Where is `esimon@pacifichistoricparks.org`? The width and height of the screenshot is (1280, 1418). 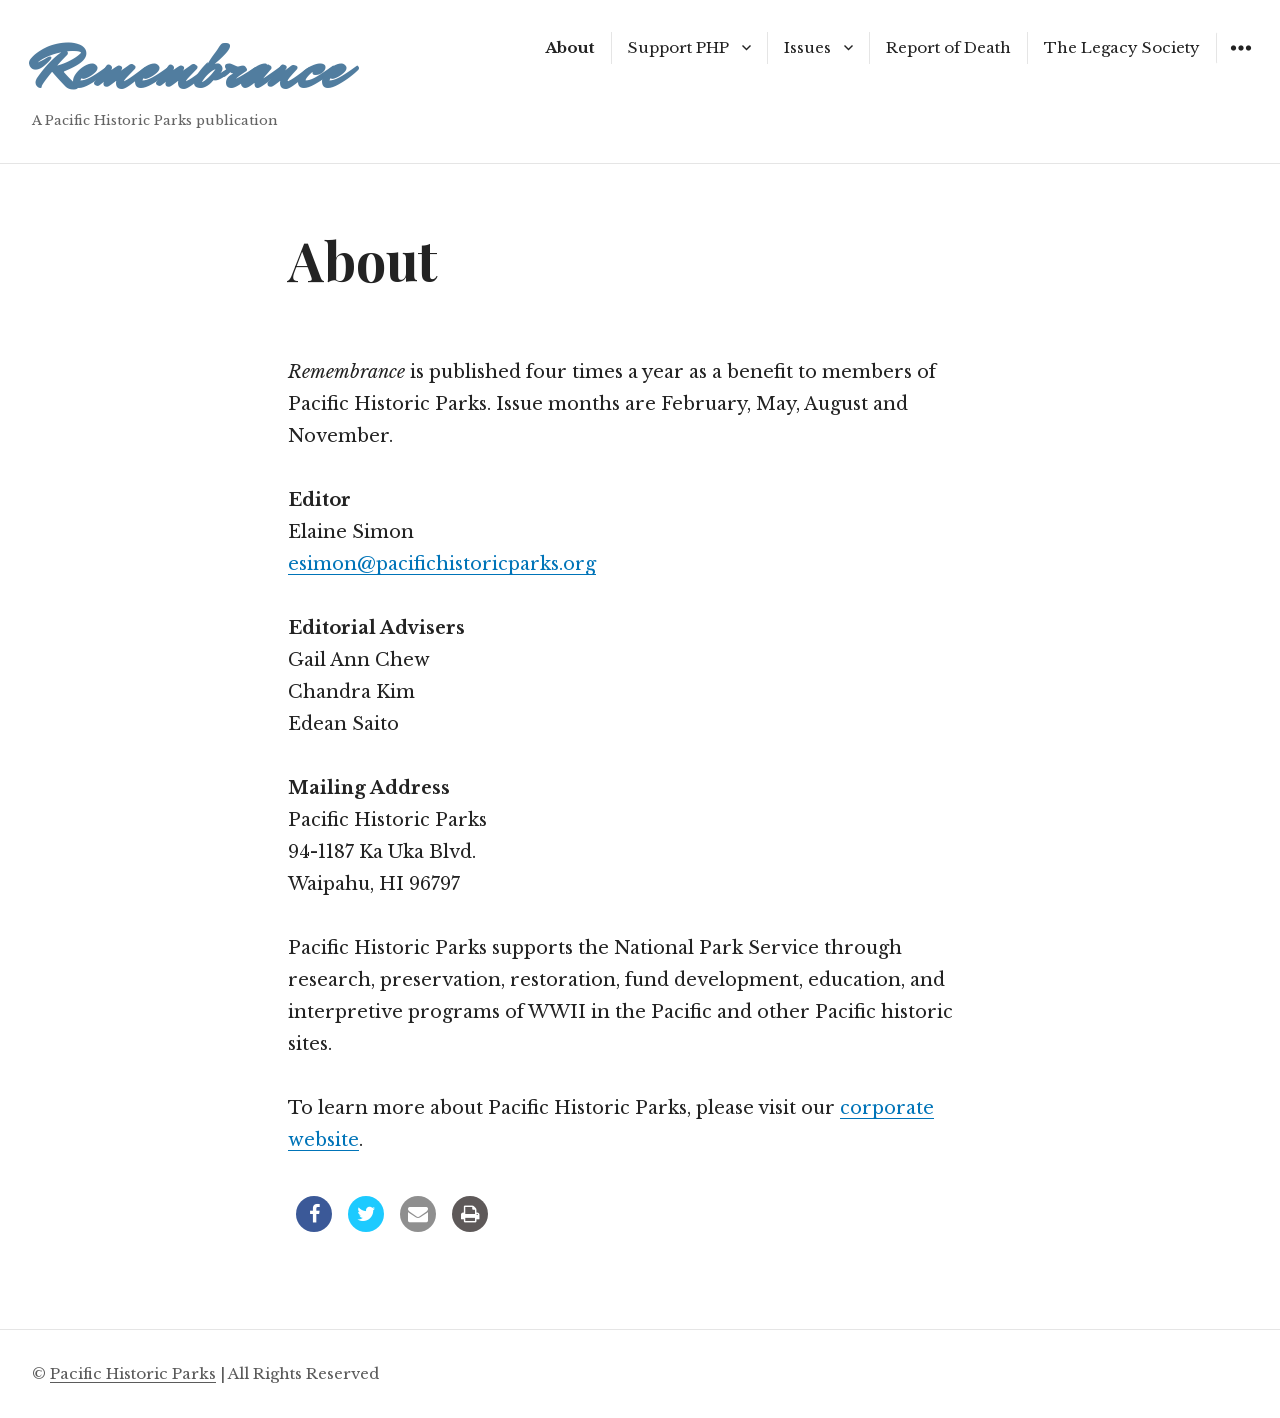
esimon@pacifichistoricparks.org is located at coordinates (442, 564).